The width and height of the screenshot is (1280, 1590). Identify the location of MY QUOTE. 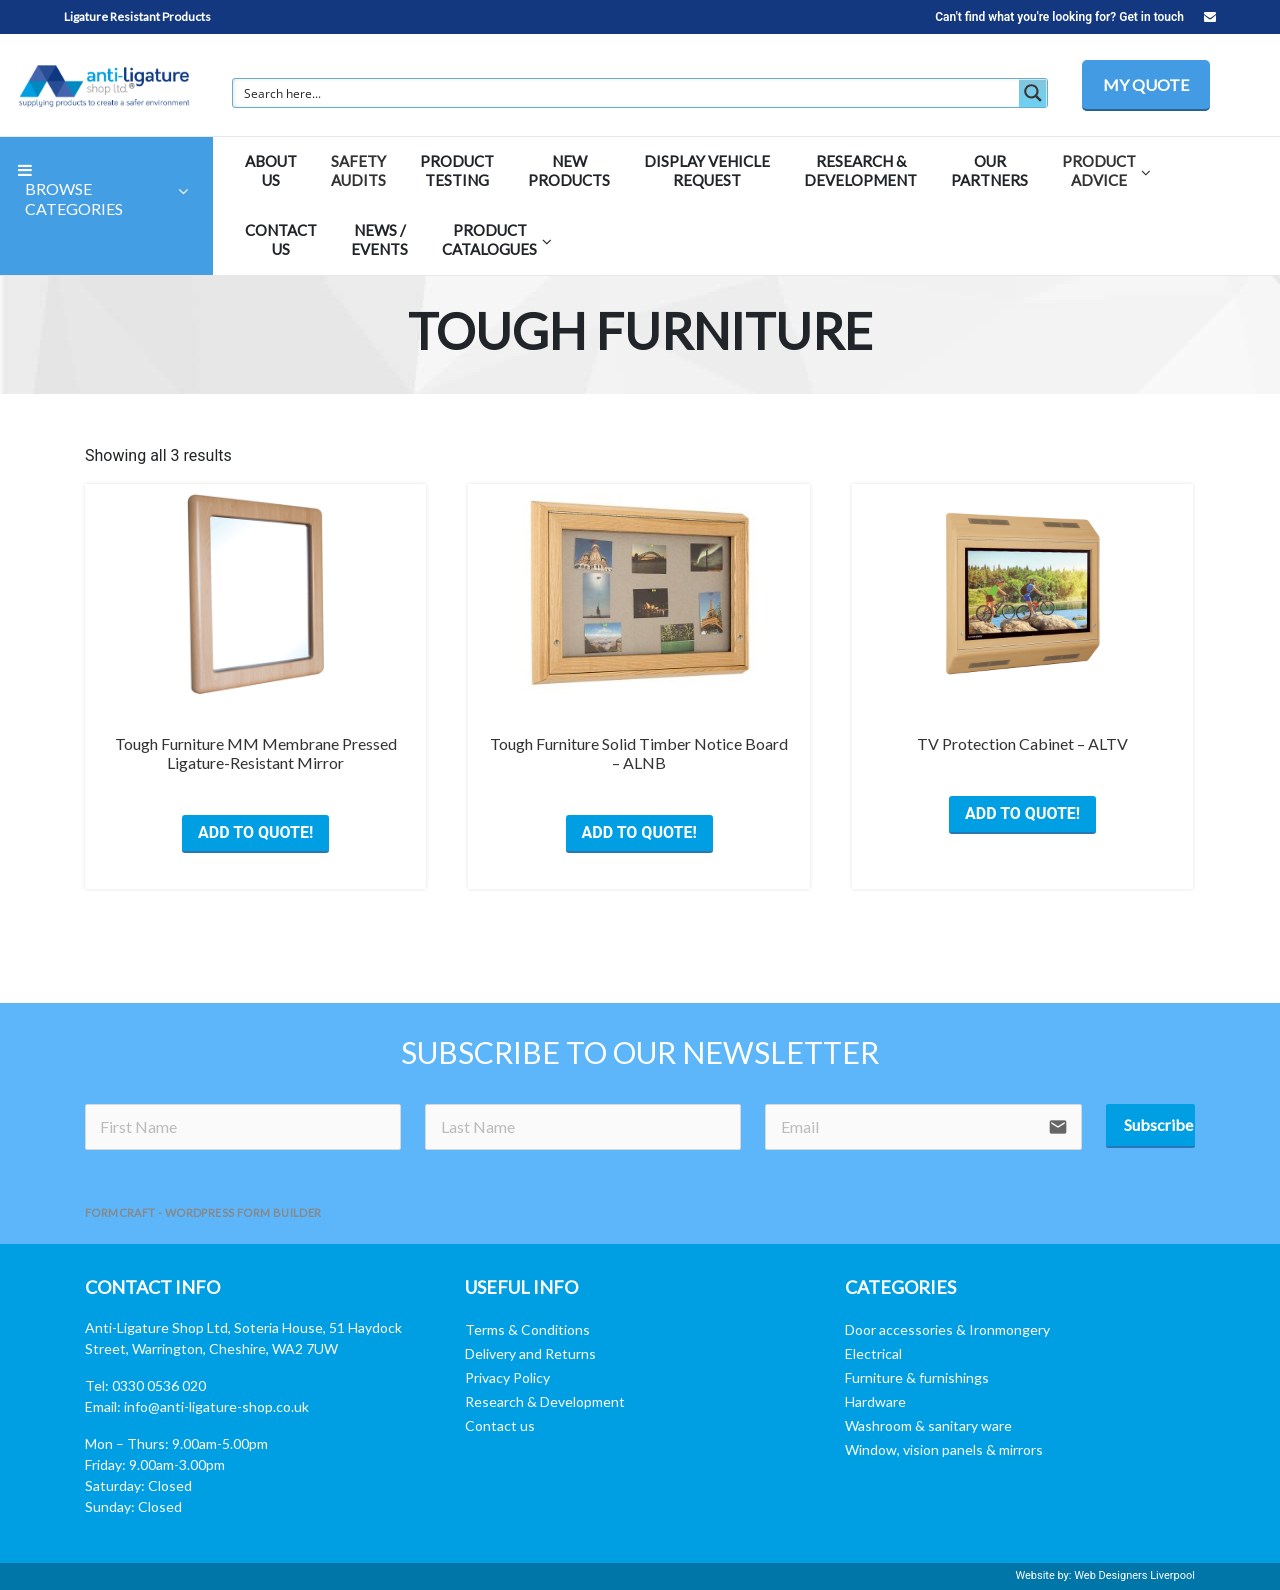
(1146, 84).